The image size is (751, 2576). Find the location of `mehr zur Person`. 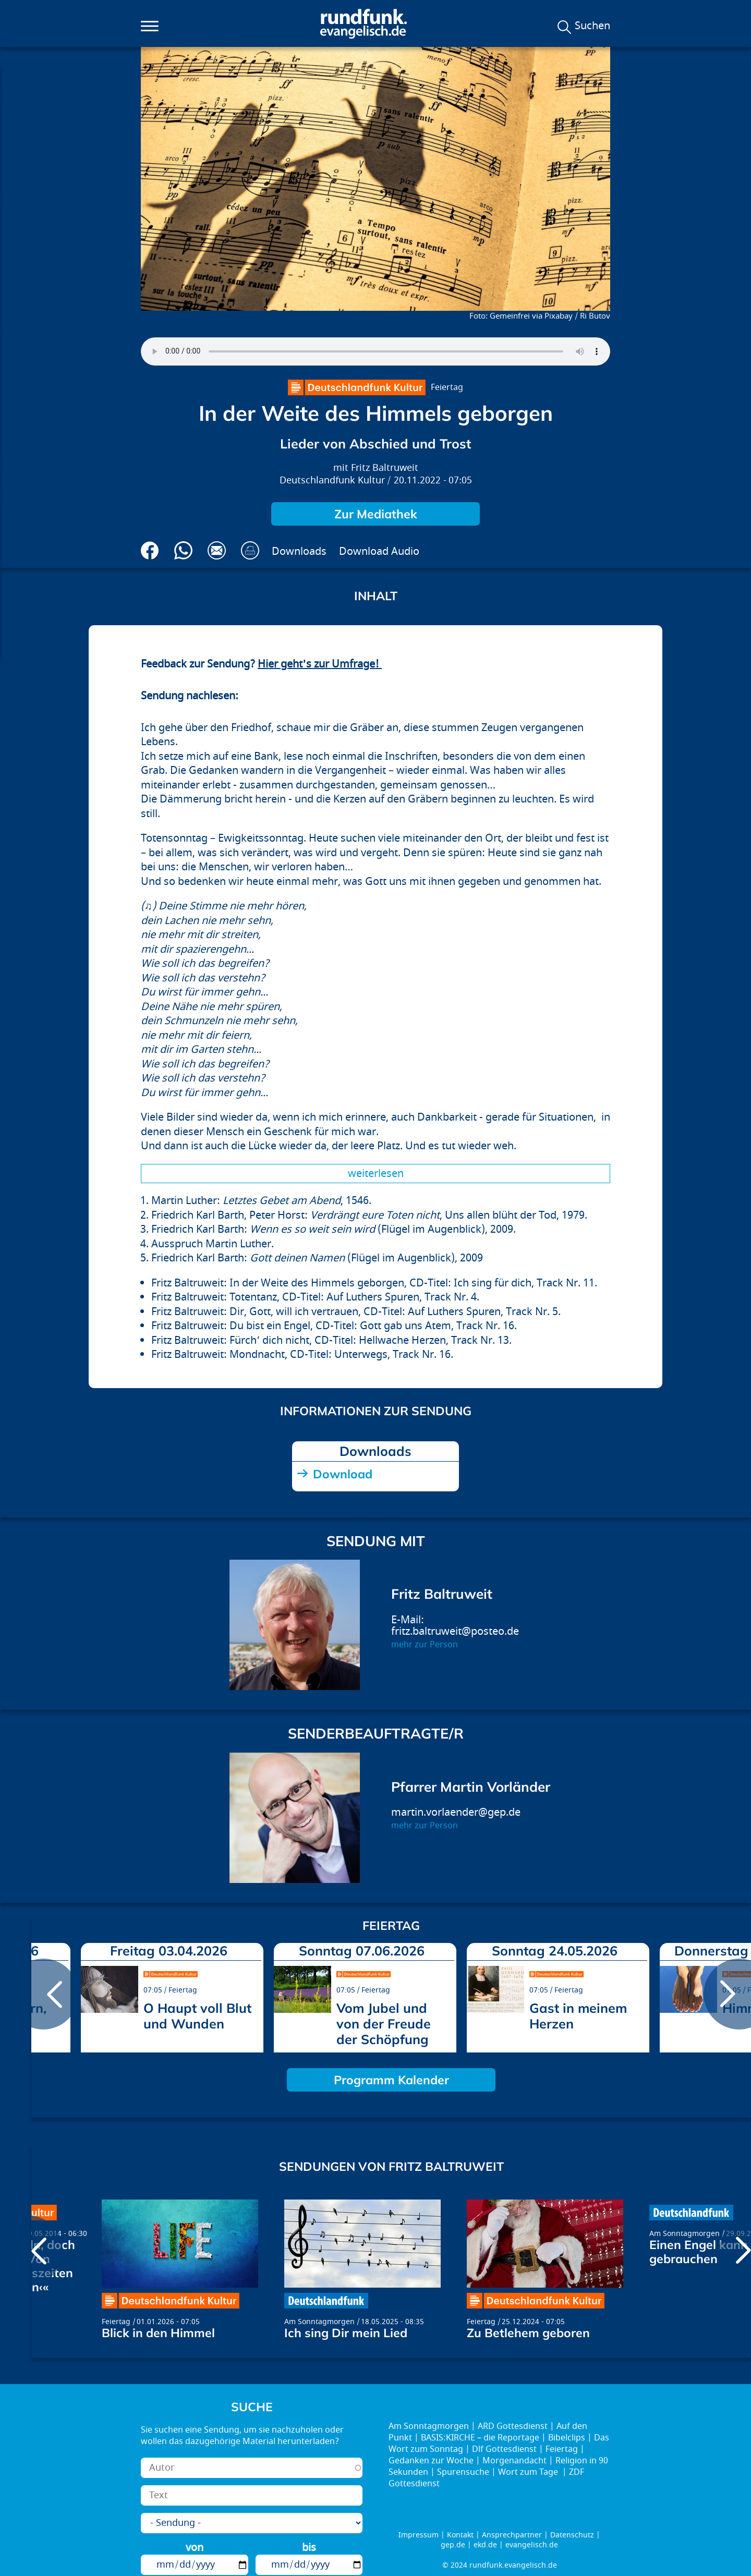

mehr zur Person is located at coordinates (424, 1644).